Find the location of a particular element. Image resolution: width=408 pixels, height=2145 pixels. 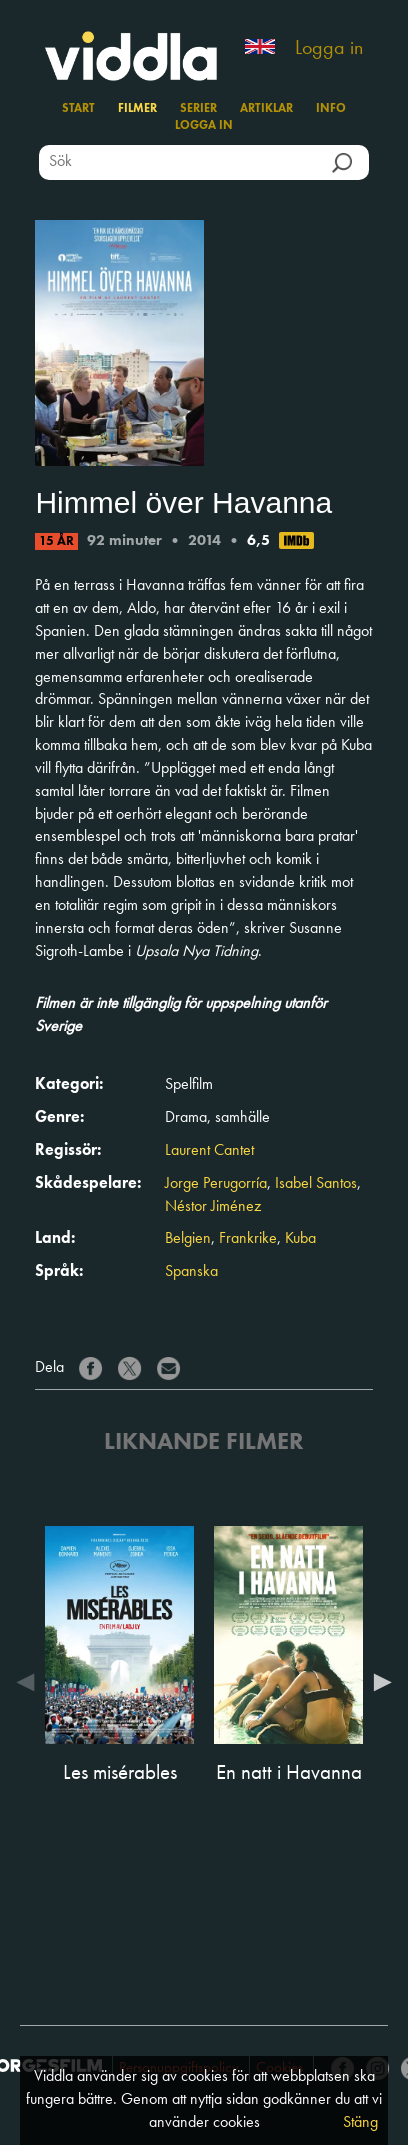

Frankrike is located at coordinates (248, 1239).